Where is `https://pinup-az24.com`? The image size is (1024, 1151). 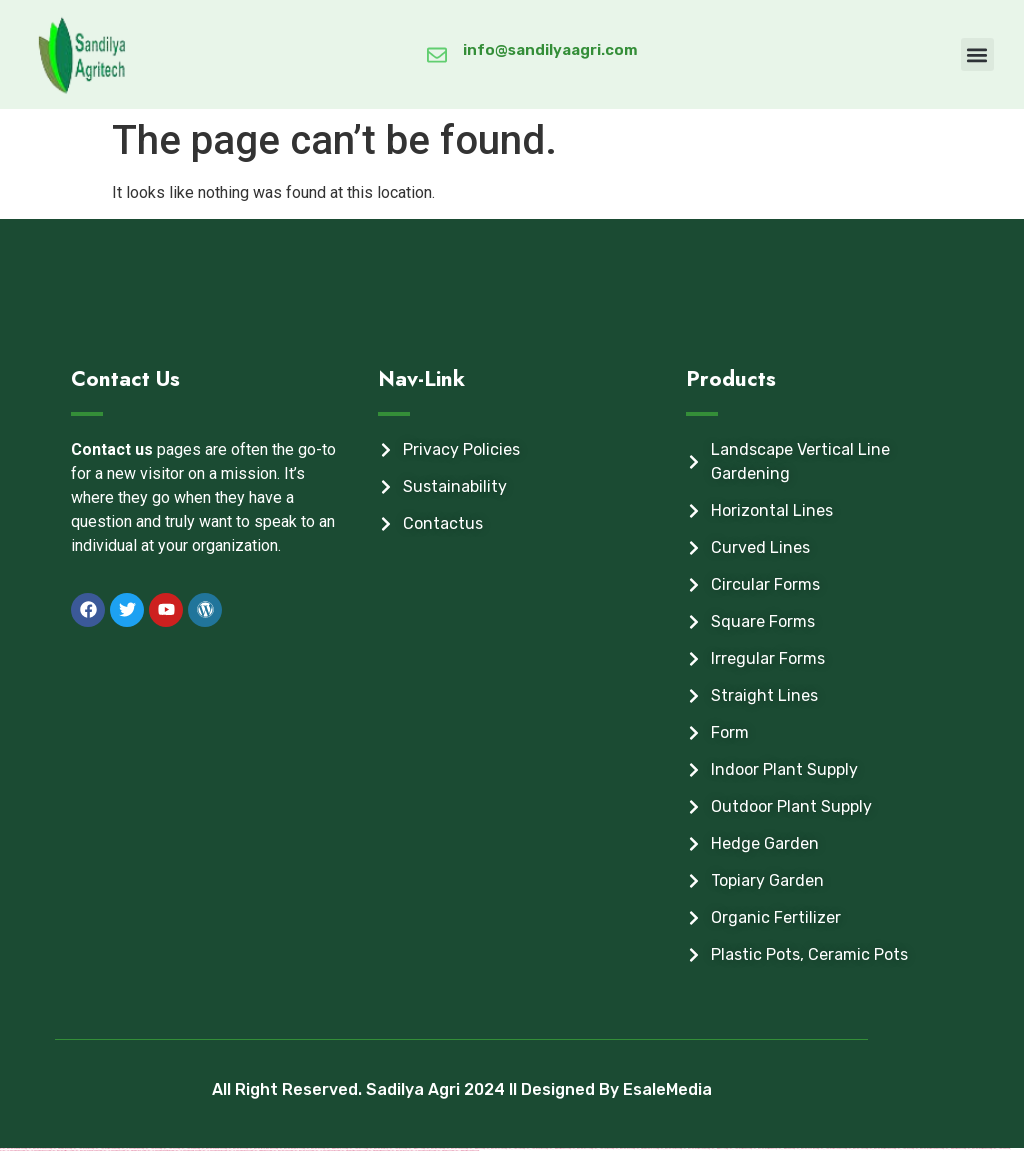
https://pinup-az24.com is located at coordinates (444, 1150).